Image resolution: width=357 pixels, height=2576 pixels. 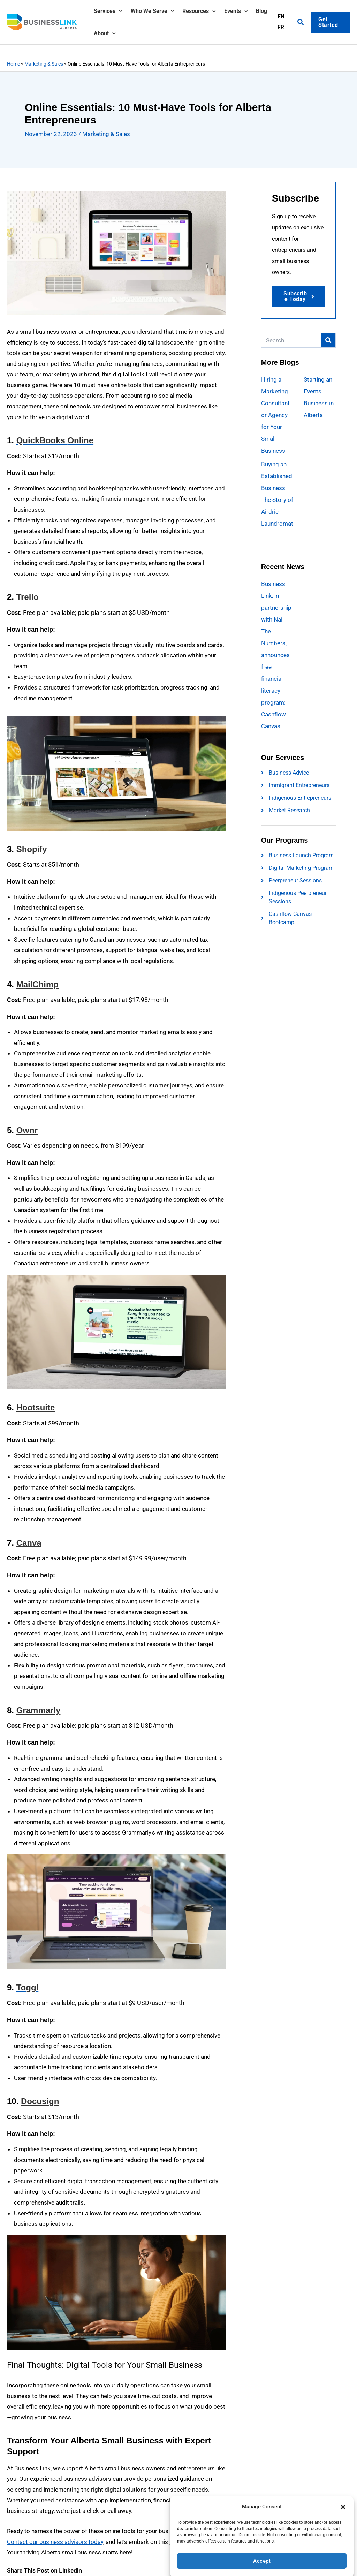 What do you see at coordinates (31, 849) in the screenshot?
I see `Shopify` at bounding box center [31, 849].